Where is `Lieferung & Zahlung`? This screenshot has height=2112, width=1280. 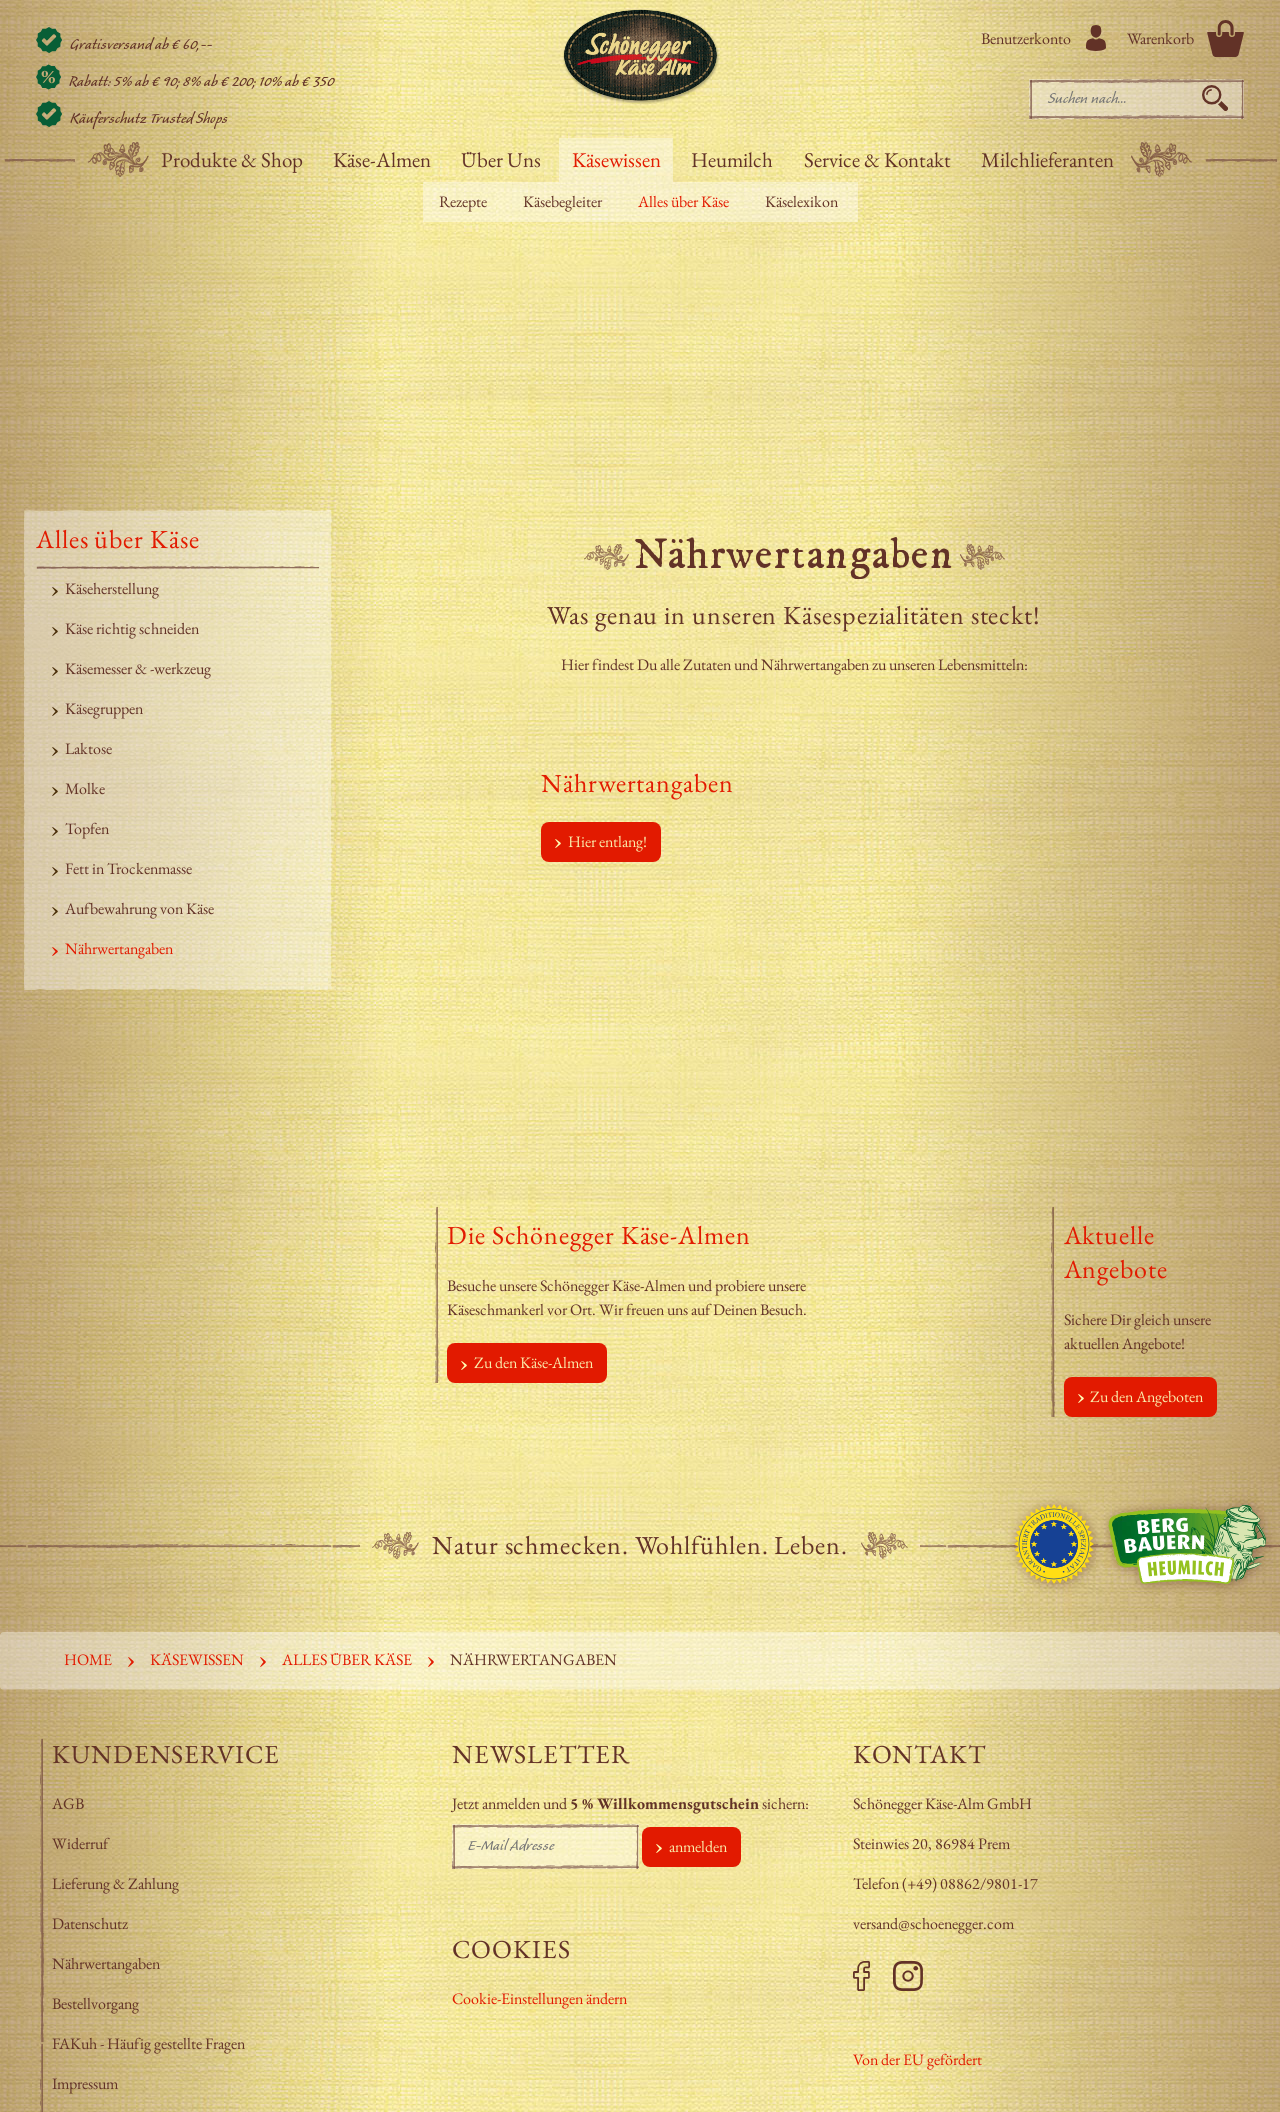 Lieferung & Zahlung is located at coordinates (117, 1883).